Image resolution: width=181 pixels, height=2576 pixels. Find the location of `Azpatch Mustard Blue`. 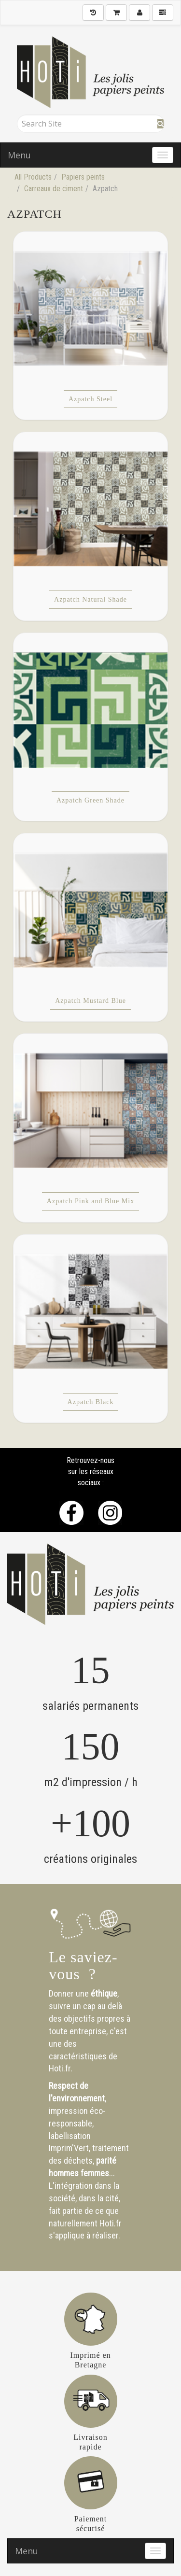

Azpatch Mustard Blue is located at coordinates (90, 1000).